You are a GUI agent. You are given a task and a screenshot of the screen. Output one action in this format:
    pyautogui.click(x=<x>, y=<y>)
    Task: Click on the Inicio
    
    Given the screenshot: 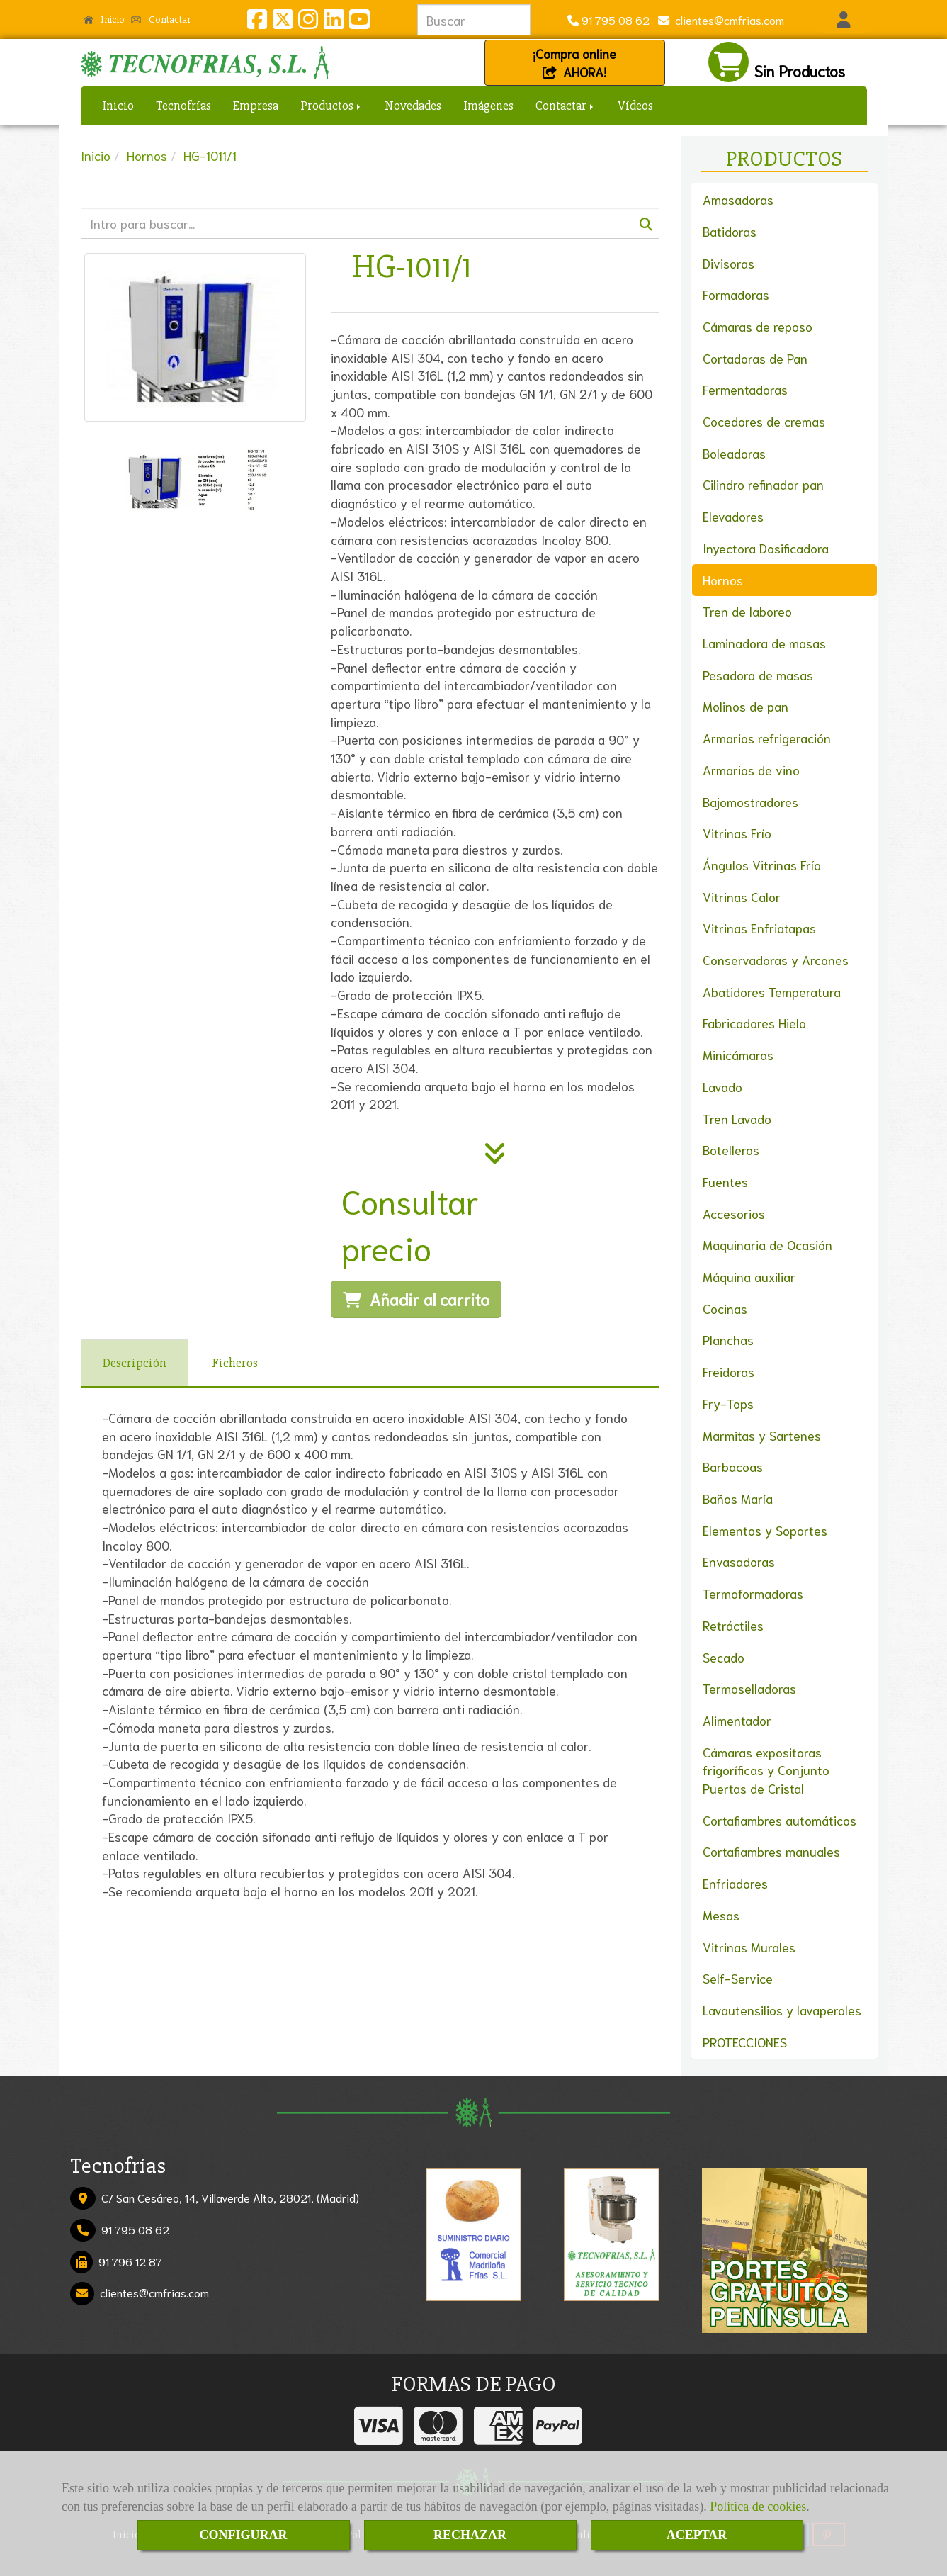 What is the action you would take?
    pyautogui.click(x=104, y=19)
    